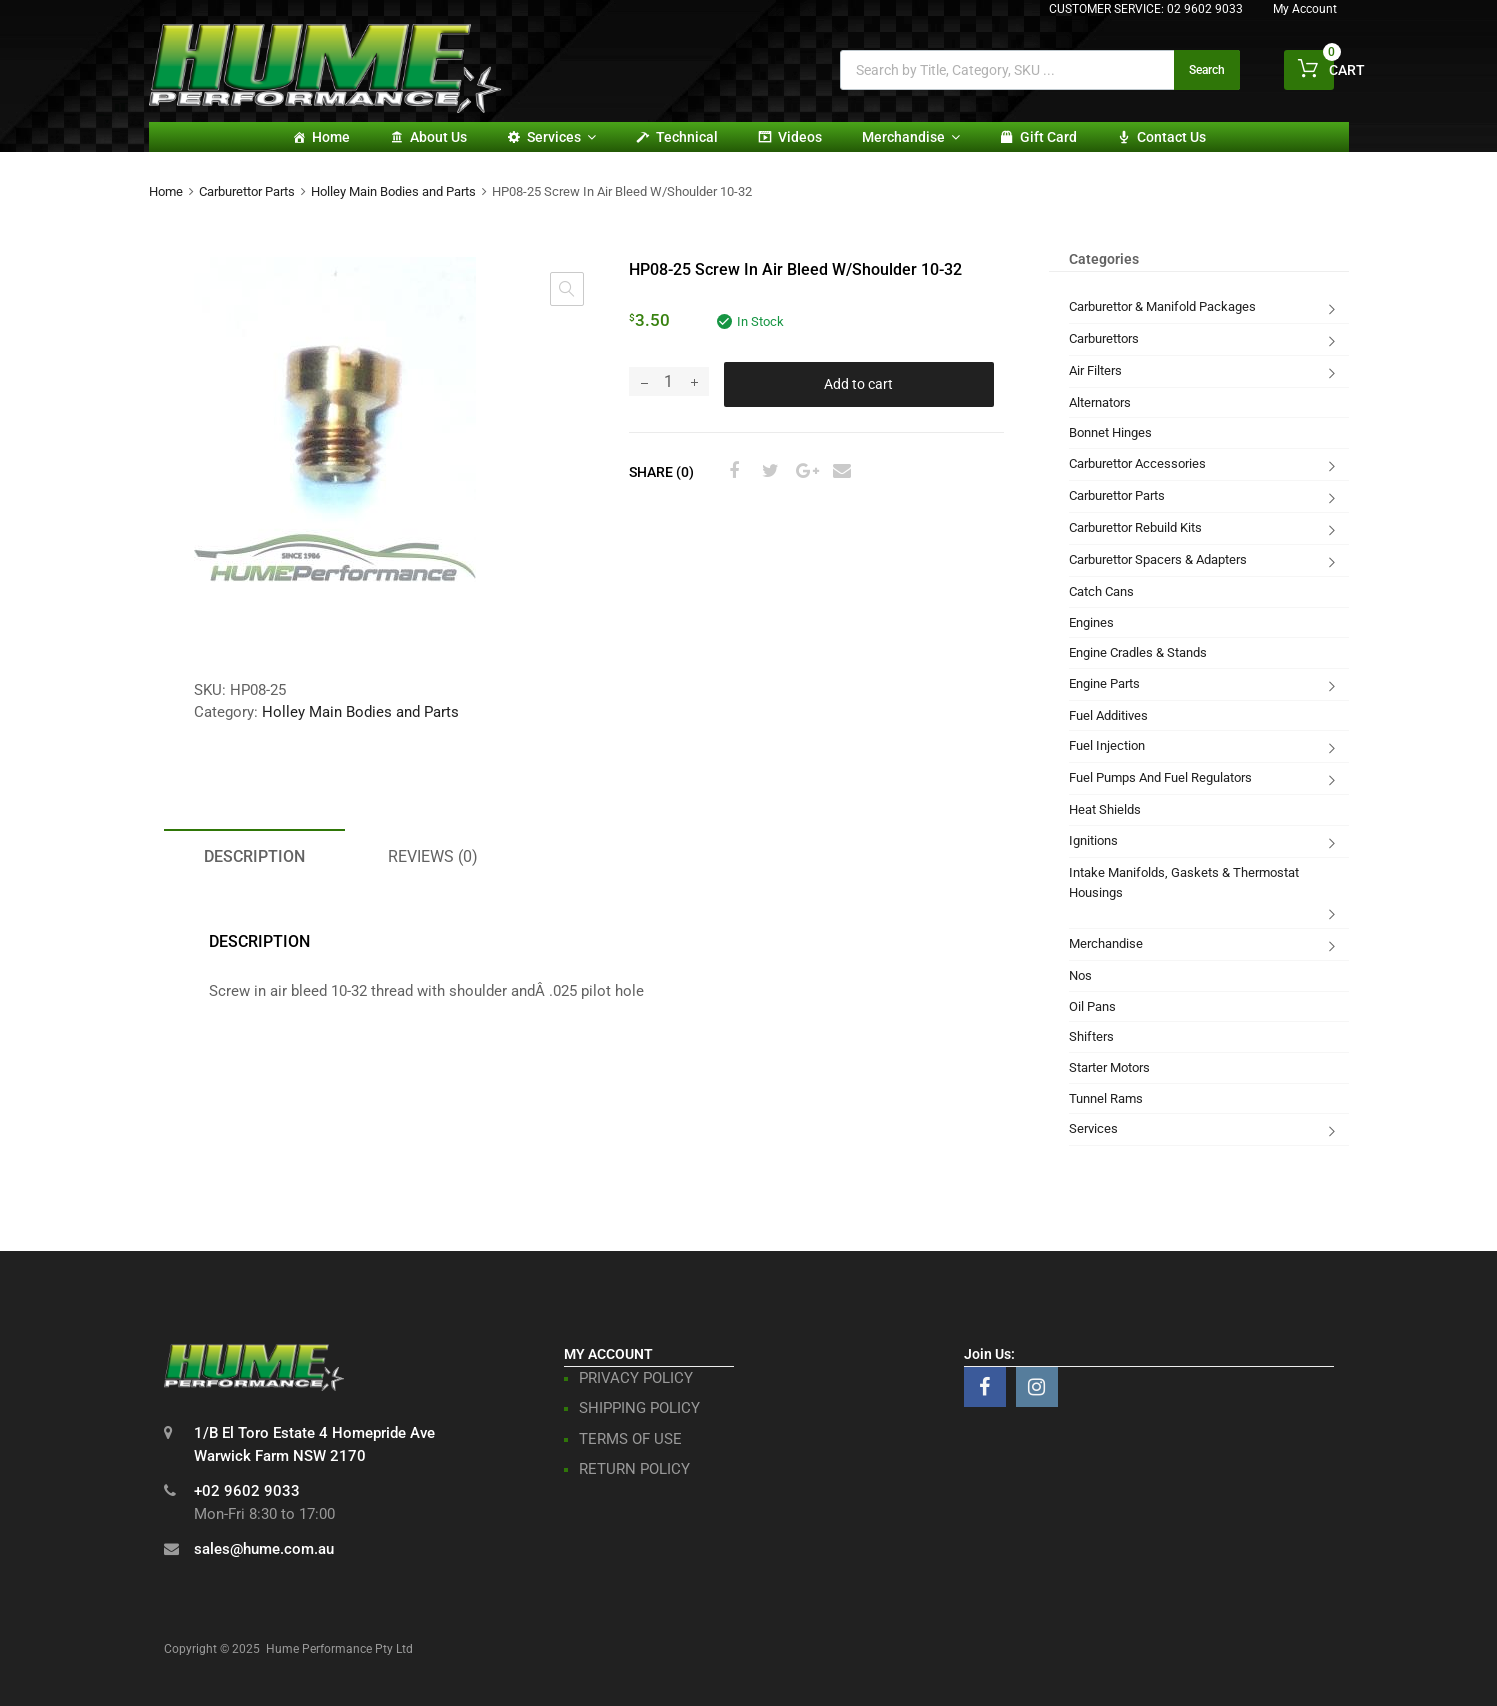 The height and width of the screenshot is (1706, 1497). Describe the element at coordinates (247, 191) in the screenshot. I see `Carburettor Parts` at that location.